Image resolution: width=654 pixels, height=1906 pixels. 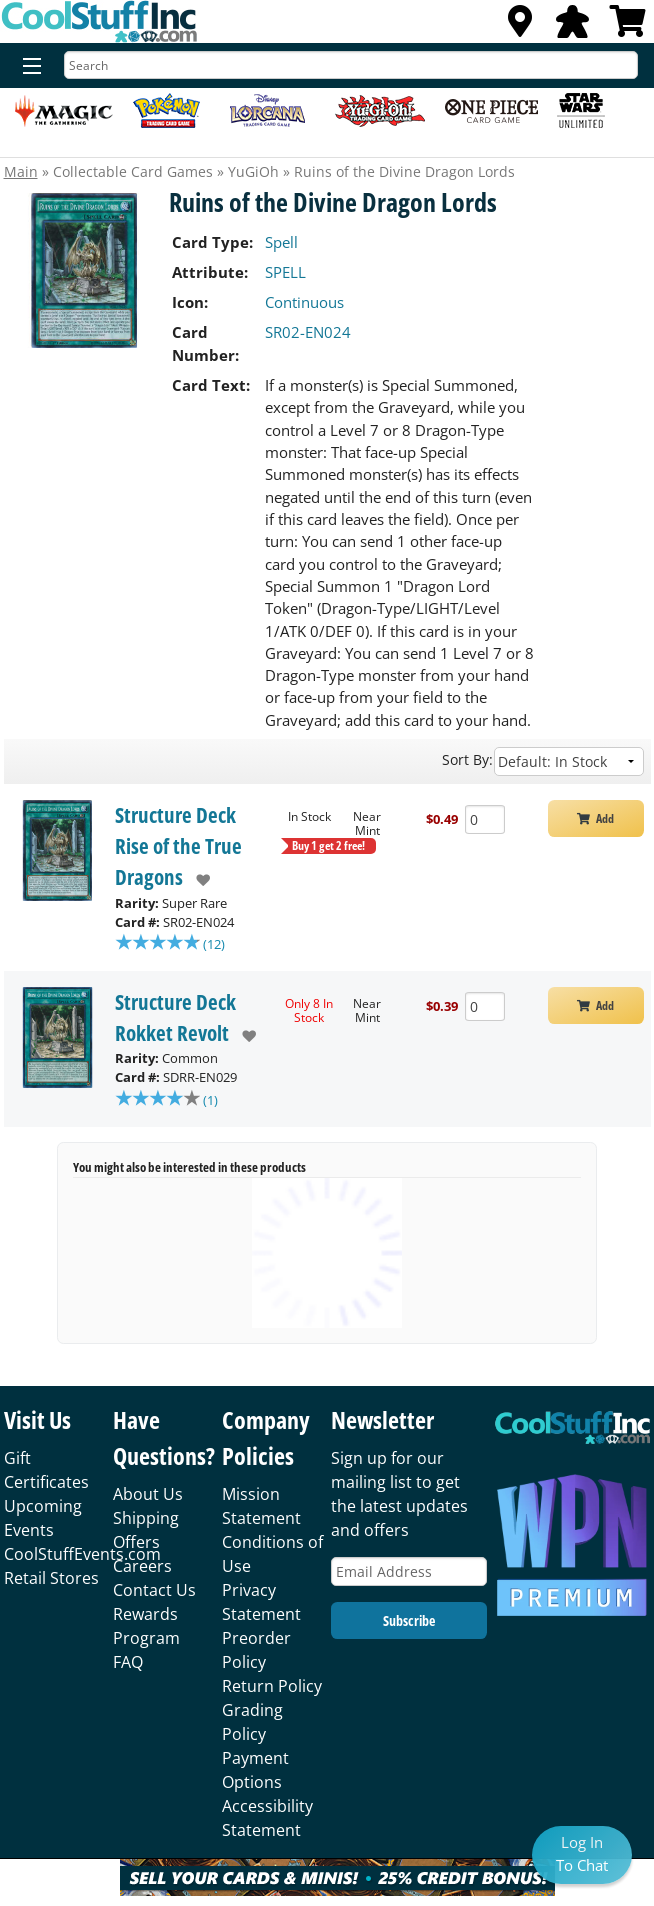 I want to click on [Menu], so click(x=27, y=67).